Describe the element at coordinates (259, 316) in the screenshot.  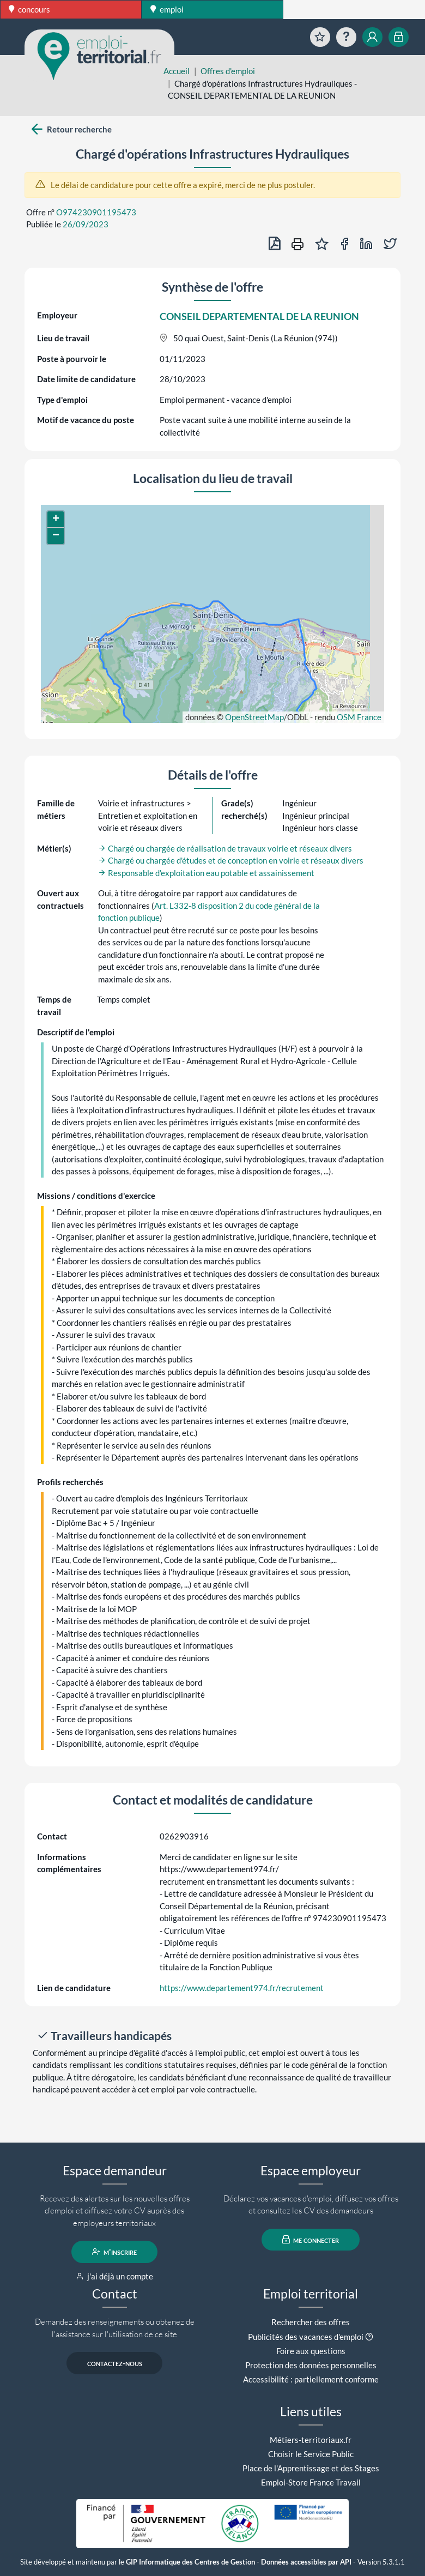
I see `CONSEIL DEPARTEMENTAL DE LA REUNION` at that location.